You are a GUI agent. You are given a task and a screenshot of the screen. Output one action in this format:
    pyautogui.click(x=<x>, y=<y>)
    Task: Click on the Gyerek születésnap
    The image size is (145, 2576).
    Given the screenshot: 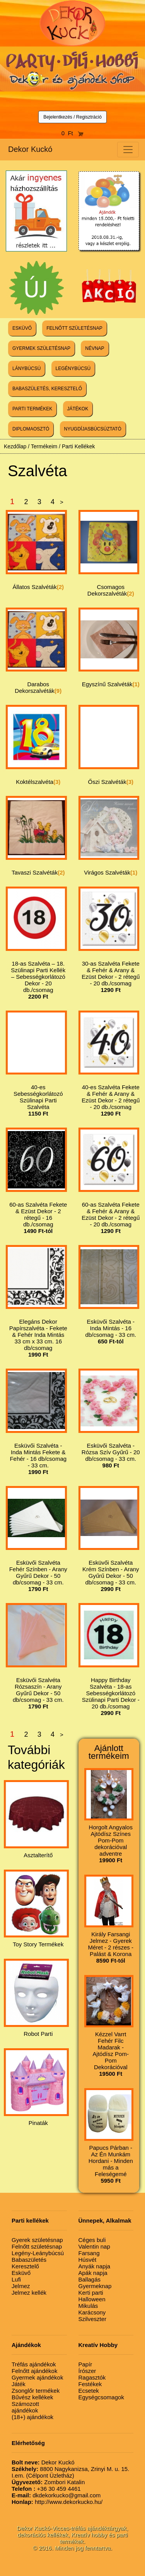 What is the action you would take?
    pyautogui.click(x=37, y=2240)
    